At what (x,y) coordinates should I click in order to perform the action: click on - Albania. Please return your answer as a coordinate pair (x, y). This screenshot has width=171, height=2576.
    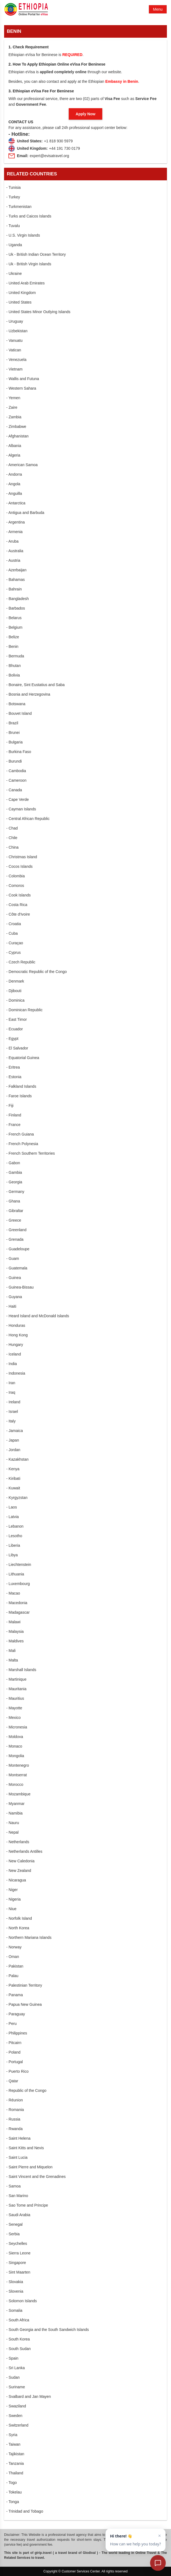
    Looking at the image, I should click on (13, 445).